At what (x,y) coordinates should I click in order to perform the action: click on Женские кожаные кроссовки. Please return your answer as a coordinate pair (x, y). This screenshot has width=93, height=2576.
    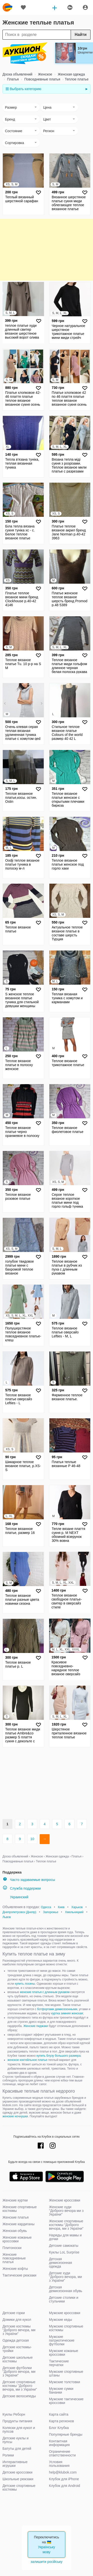
    Looking at the image, I should click on (17, 2239).